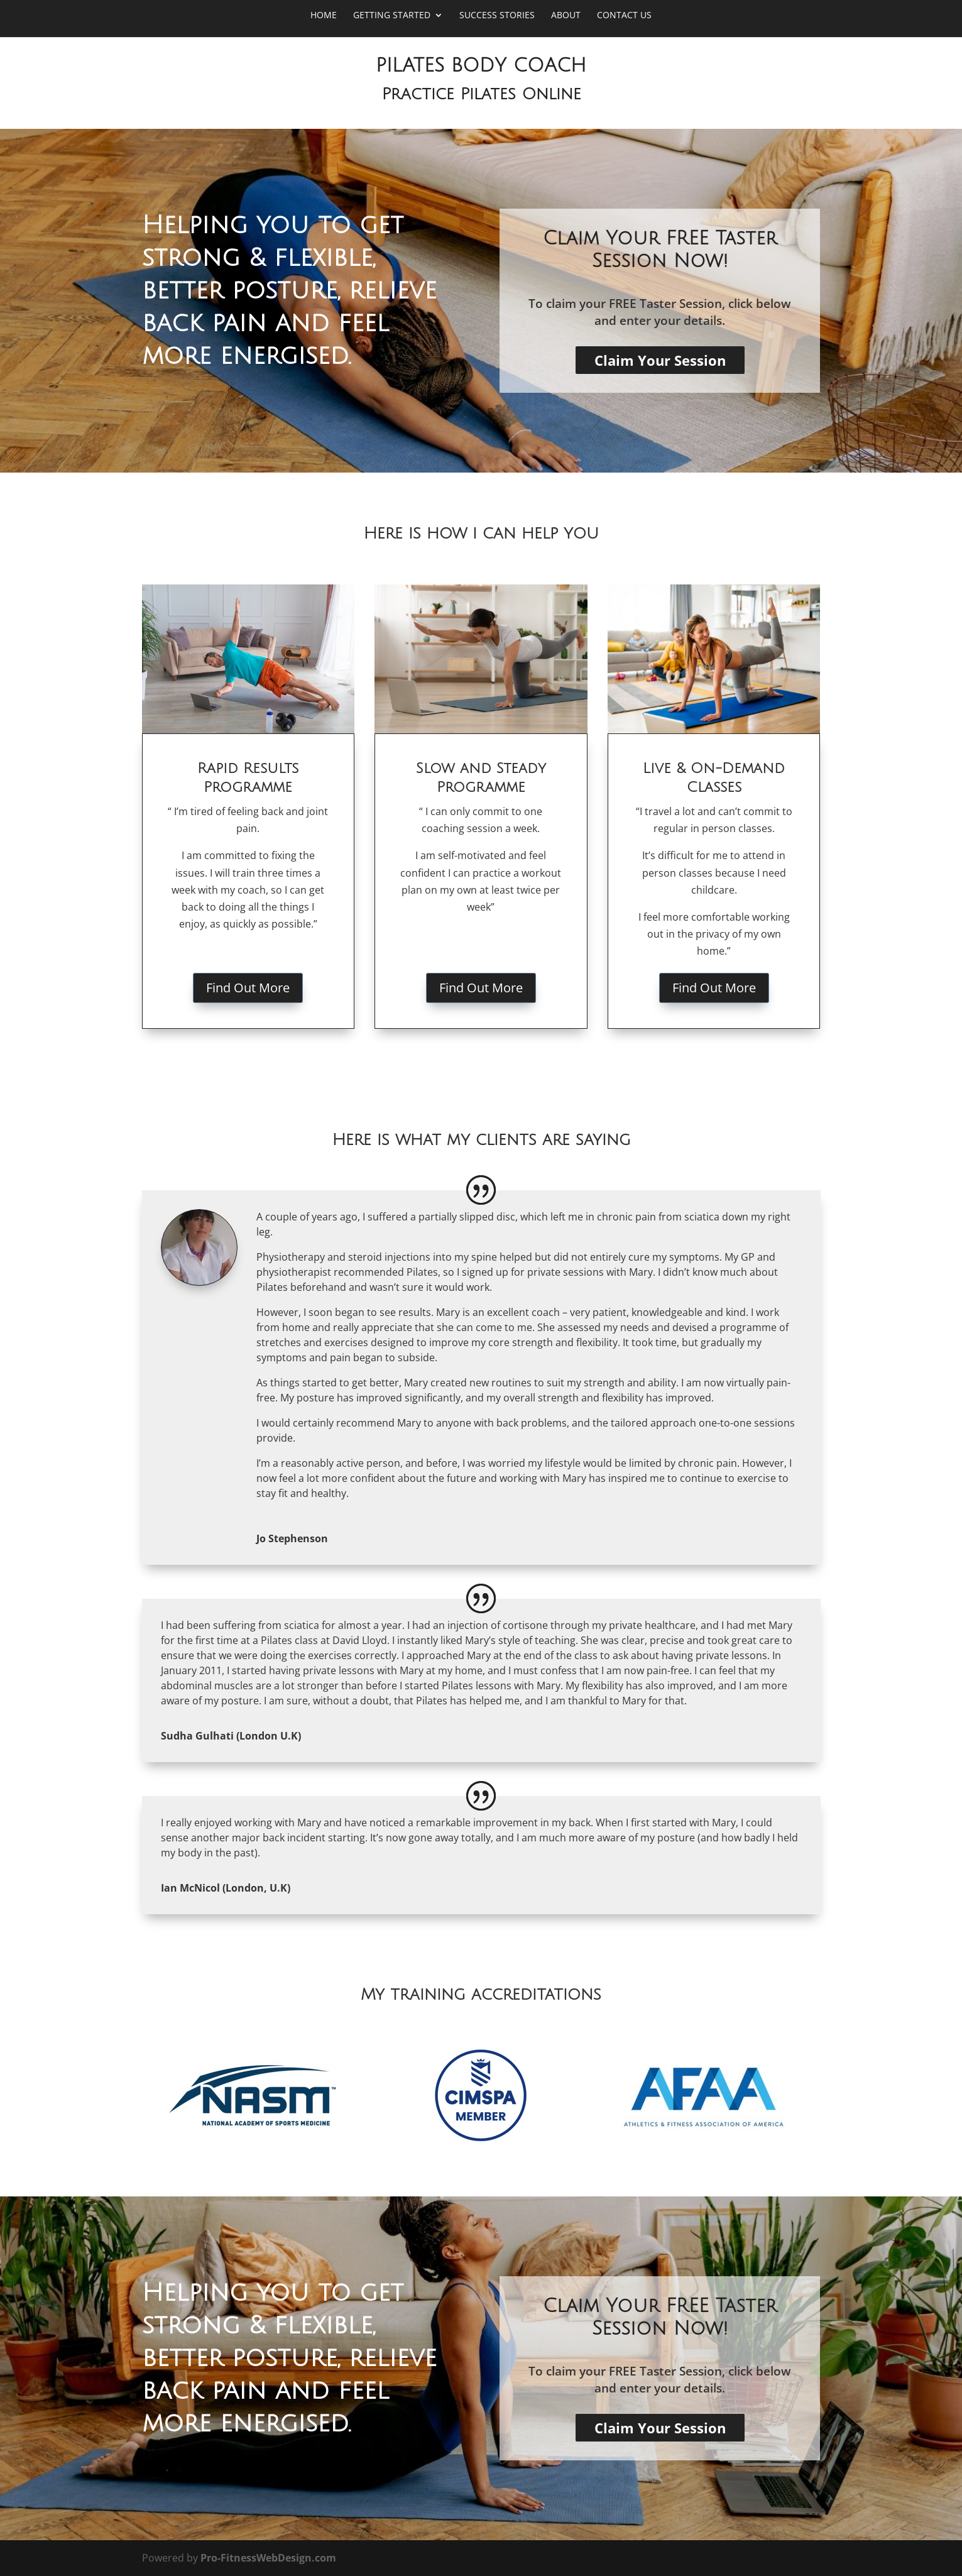 The width and height of the screenshot is (962, 2576). I want to click on Success Stories, so click(497, 16).